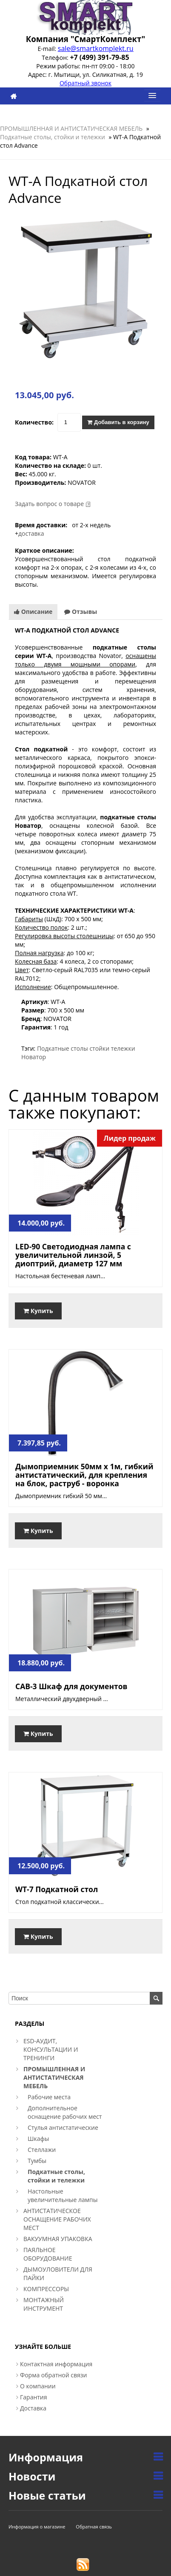 The height and width of the screenshot is (2576, 171). I want to click on тележки, so click(123, 1048).